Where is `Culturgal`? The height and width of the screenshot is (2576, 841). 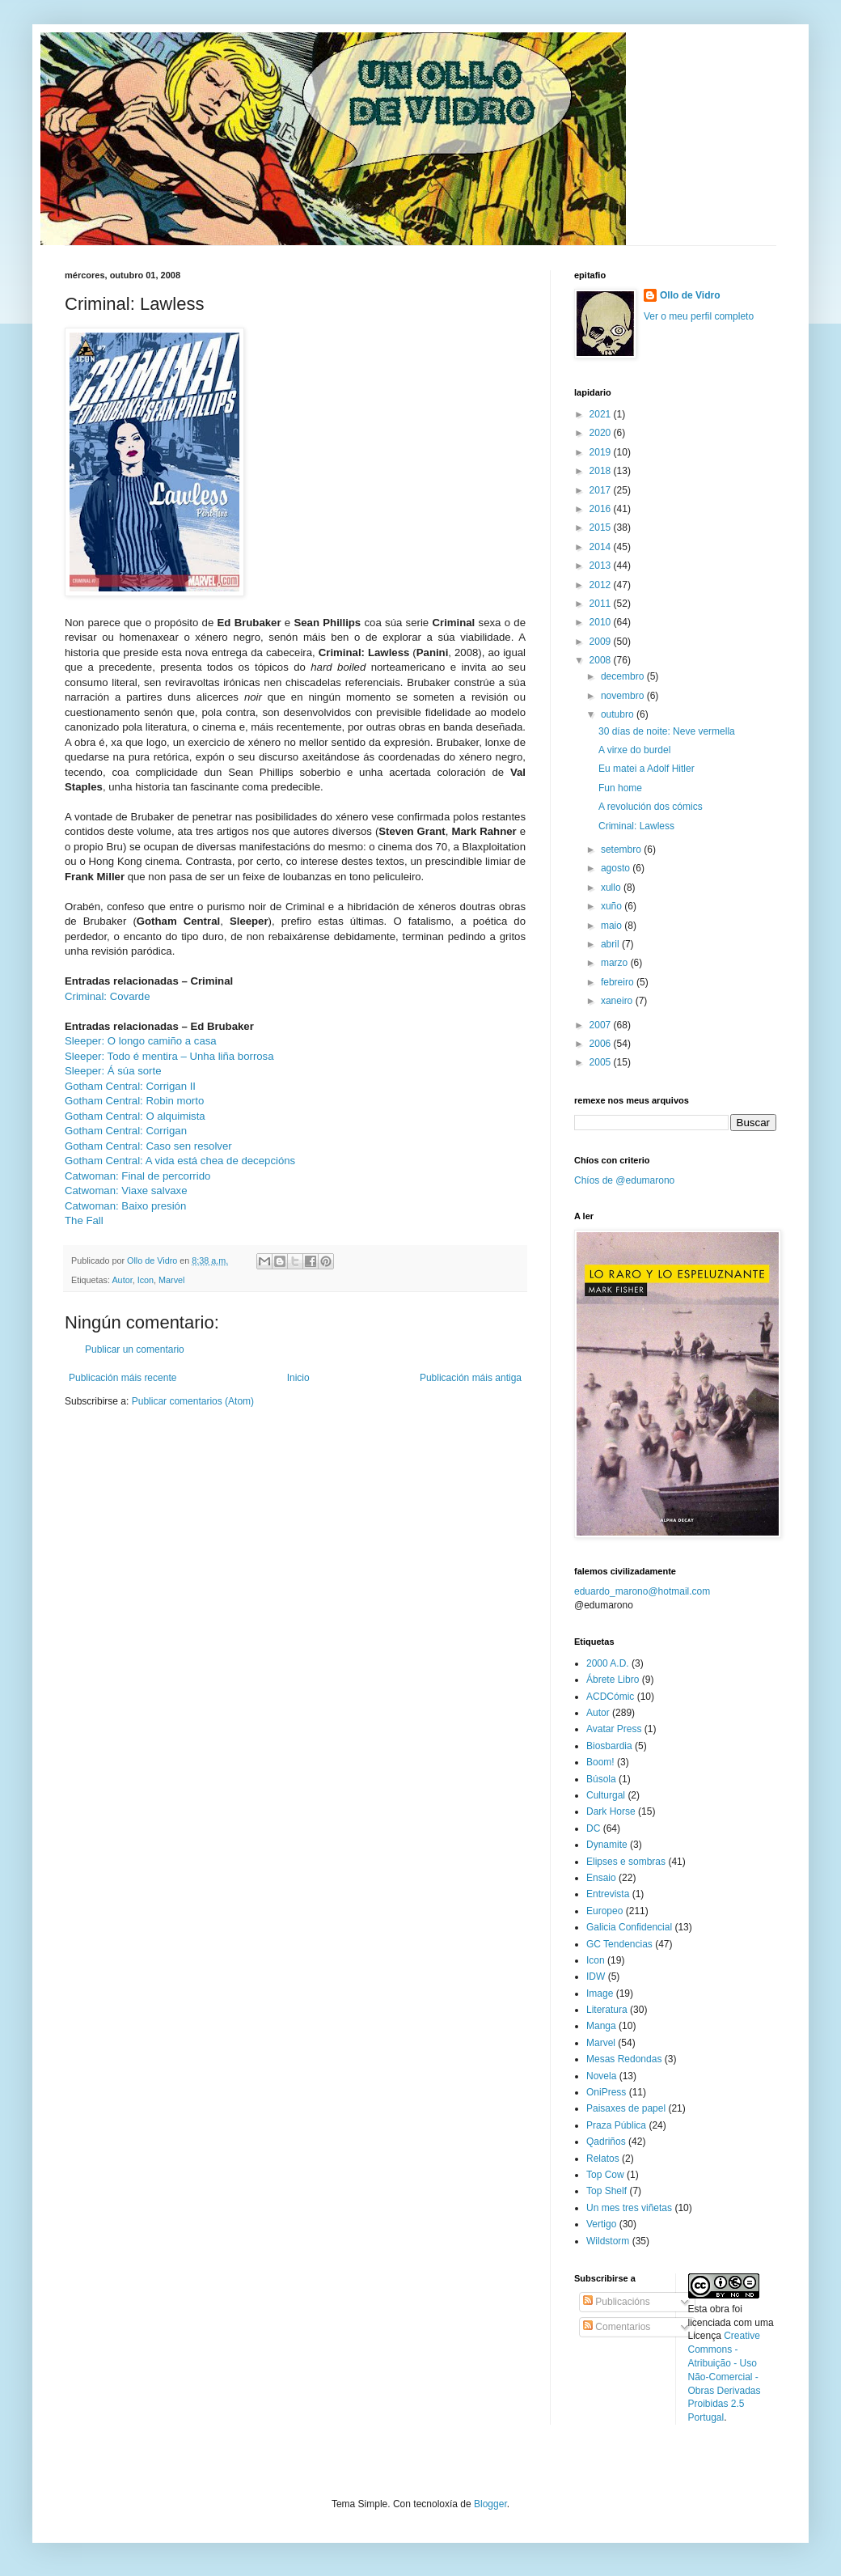
Culturgal is located at coordinates (605, 1795).